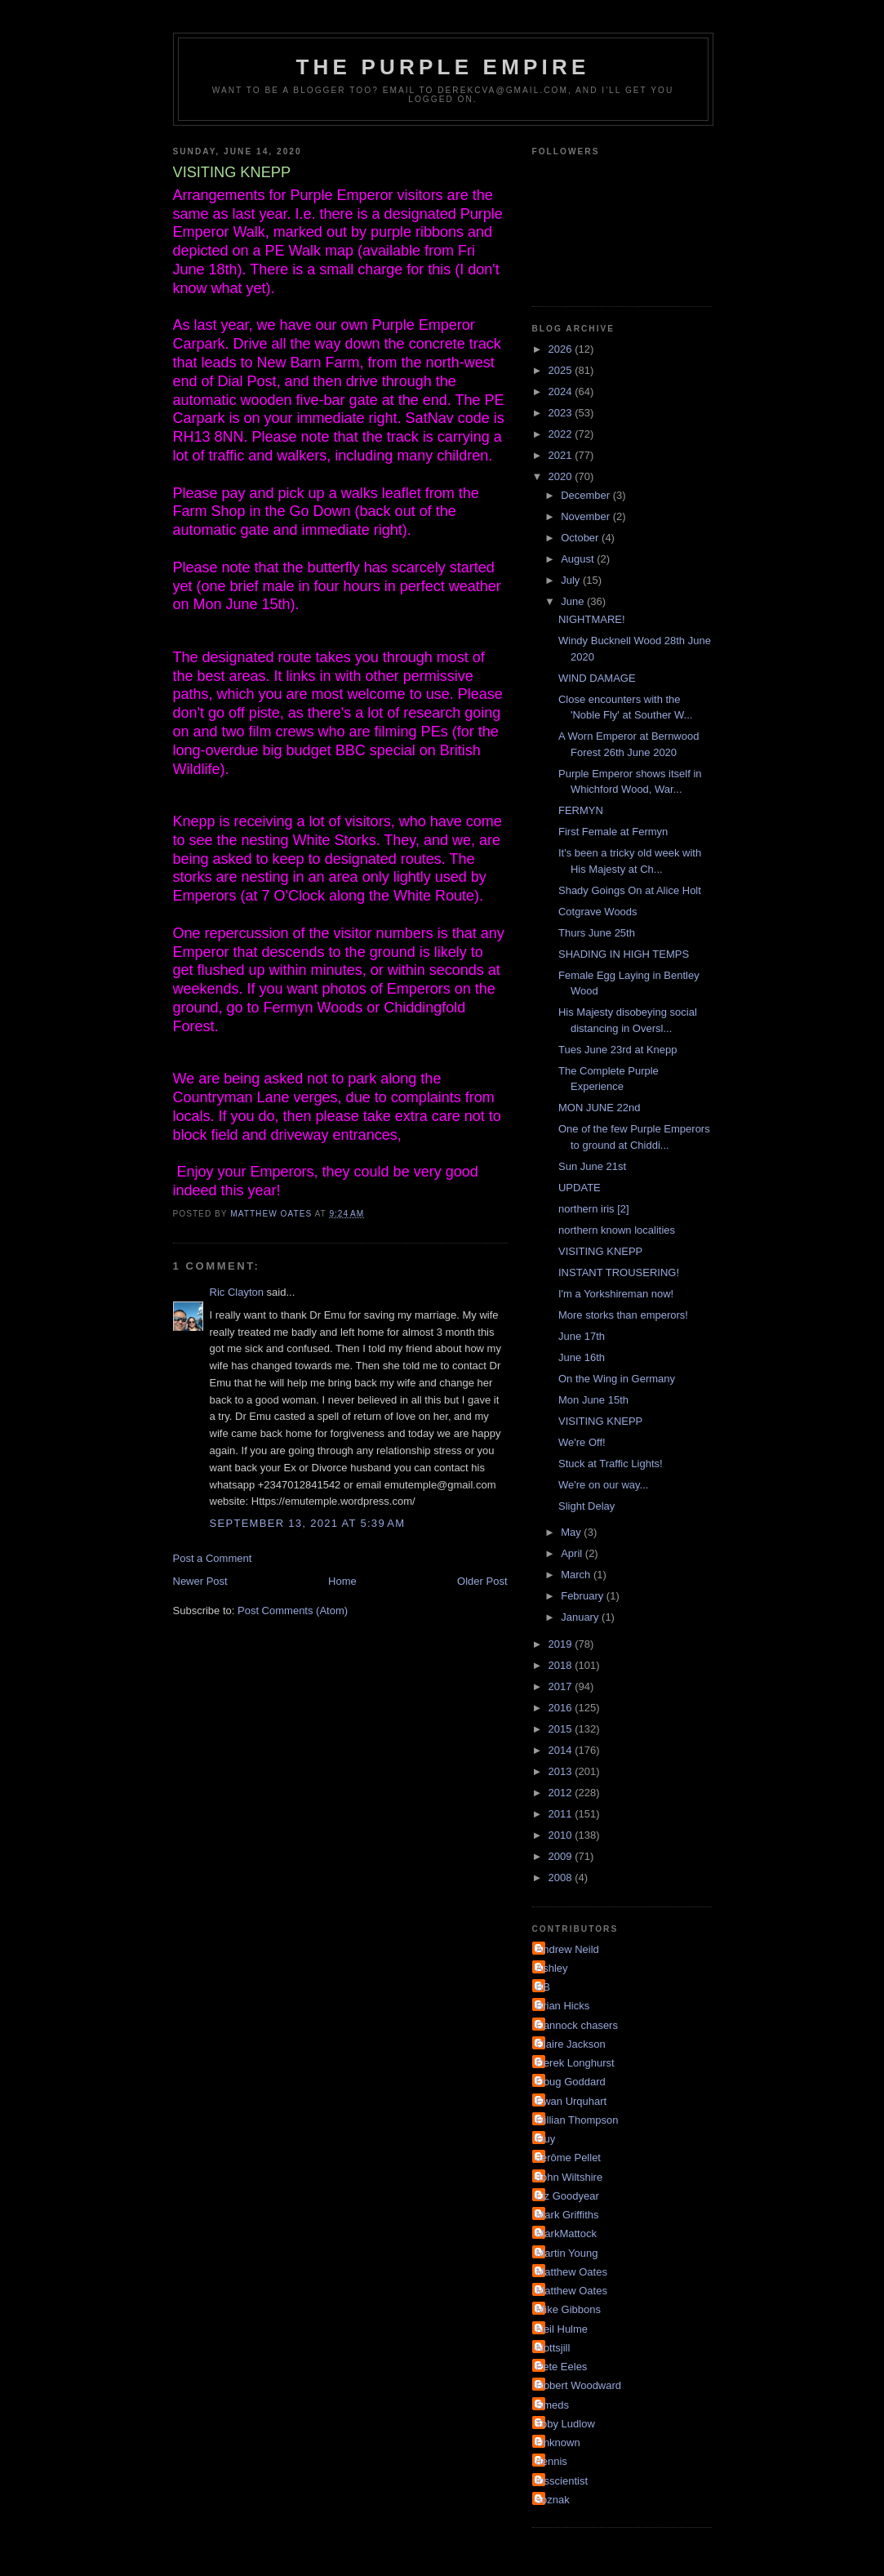 This screenshot has width=884, height=2576. Describe the element at coordinates (599, 1107) in the screenshot. I see `MON JUNE 22nd` at that location.